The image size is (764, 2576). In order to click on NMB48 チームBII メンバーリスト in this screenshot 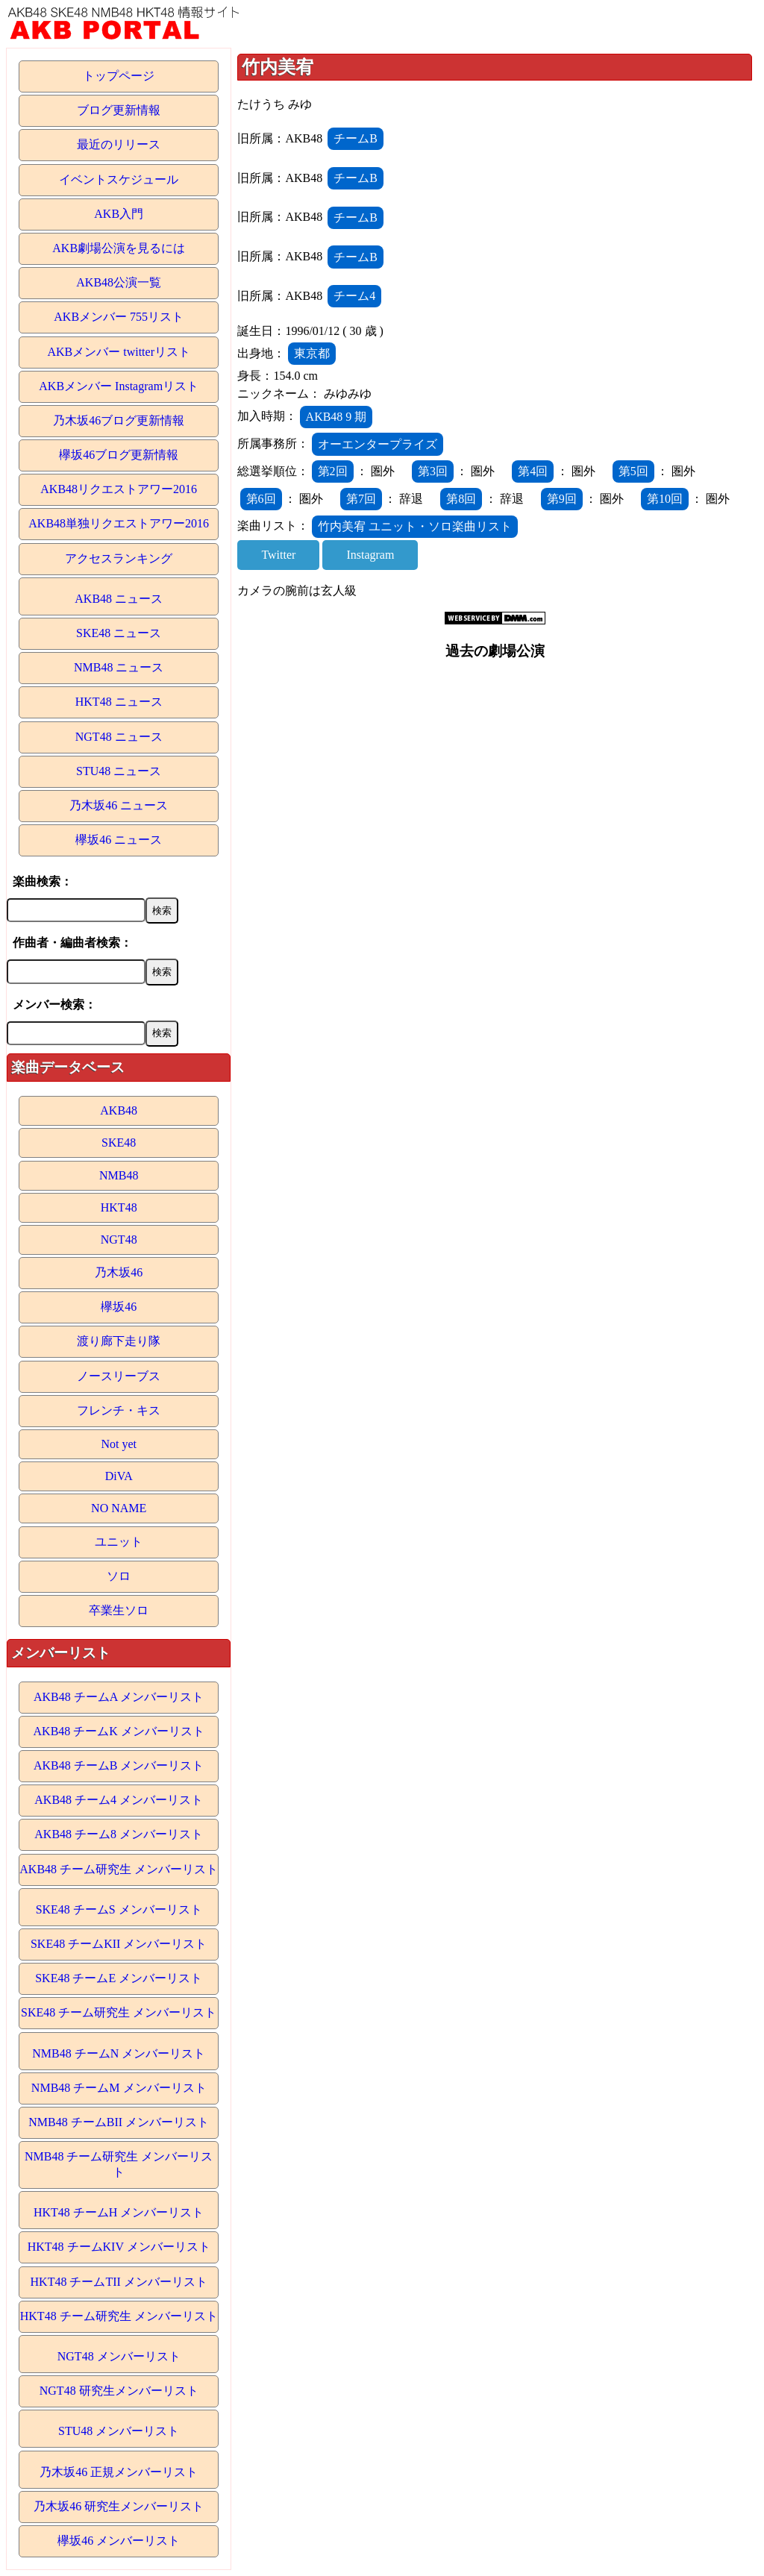, I will do `click(118, 2122)`.